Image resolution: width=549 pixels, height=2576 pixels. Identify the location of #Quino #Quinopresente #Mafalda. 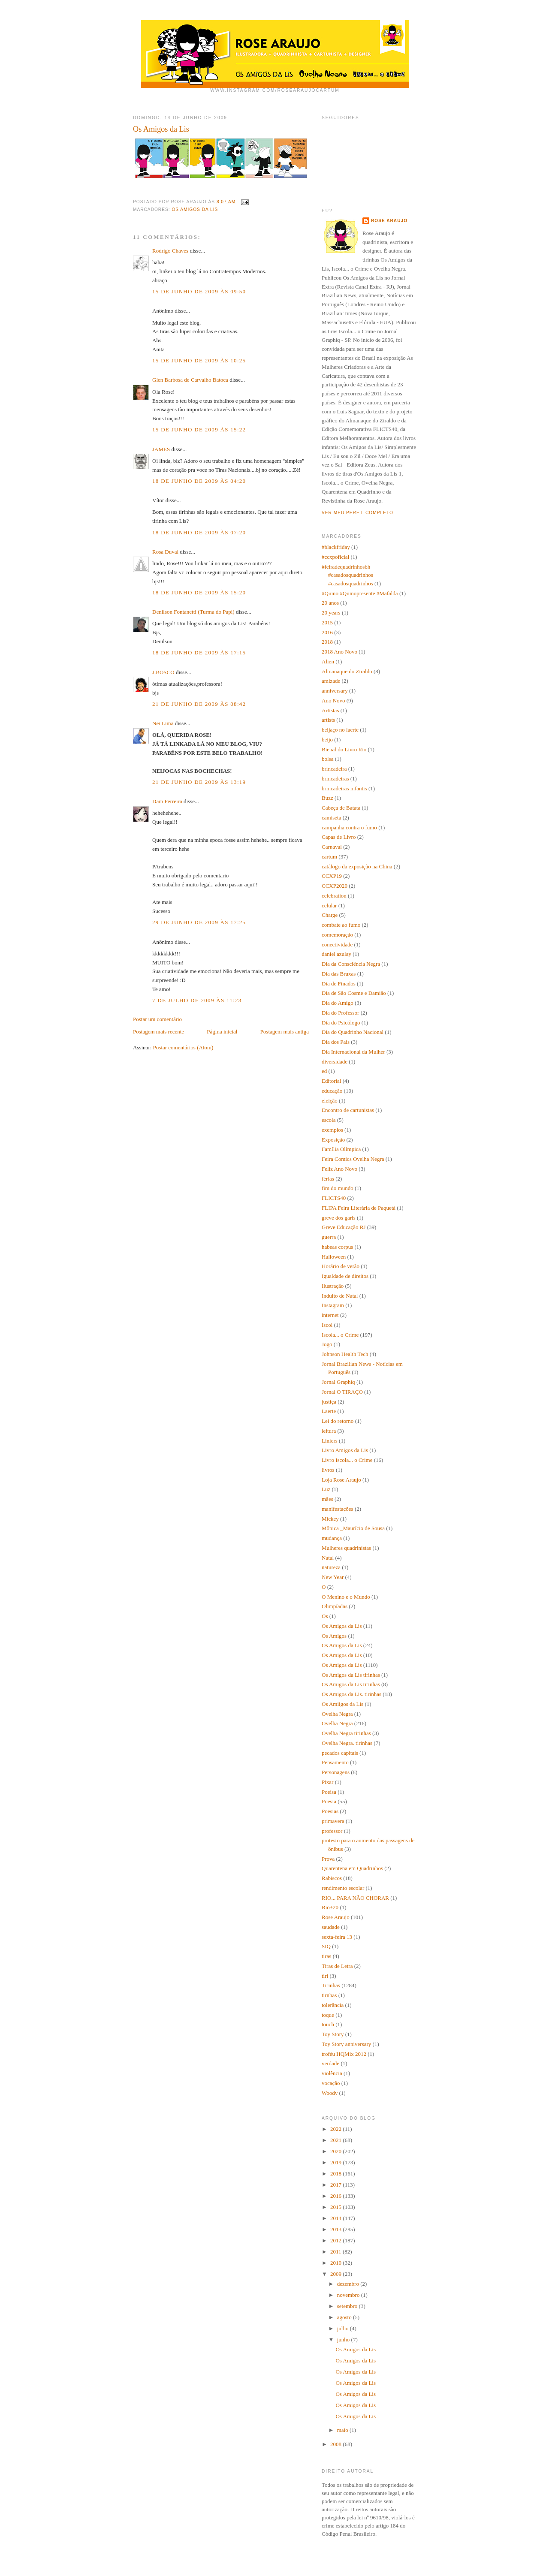
(360, 593).